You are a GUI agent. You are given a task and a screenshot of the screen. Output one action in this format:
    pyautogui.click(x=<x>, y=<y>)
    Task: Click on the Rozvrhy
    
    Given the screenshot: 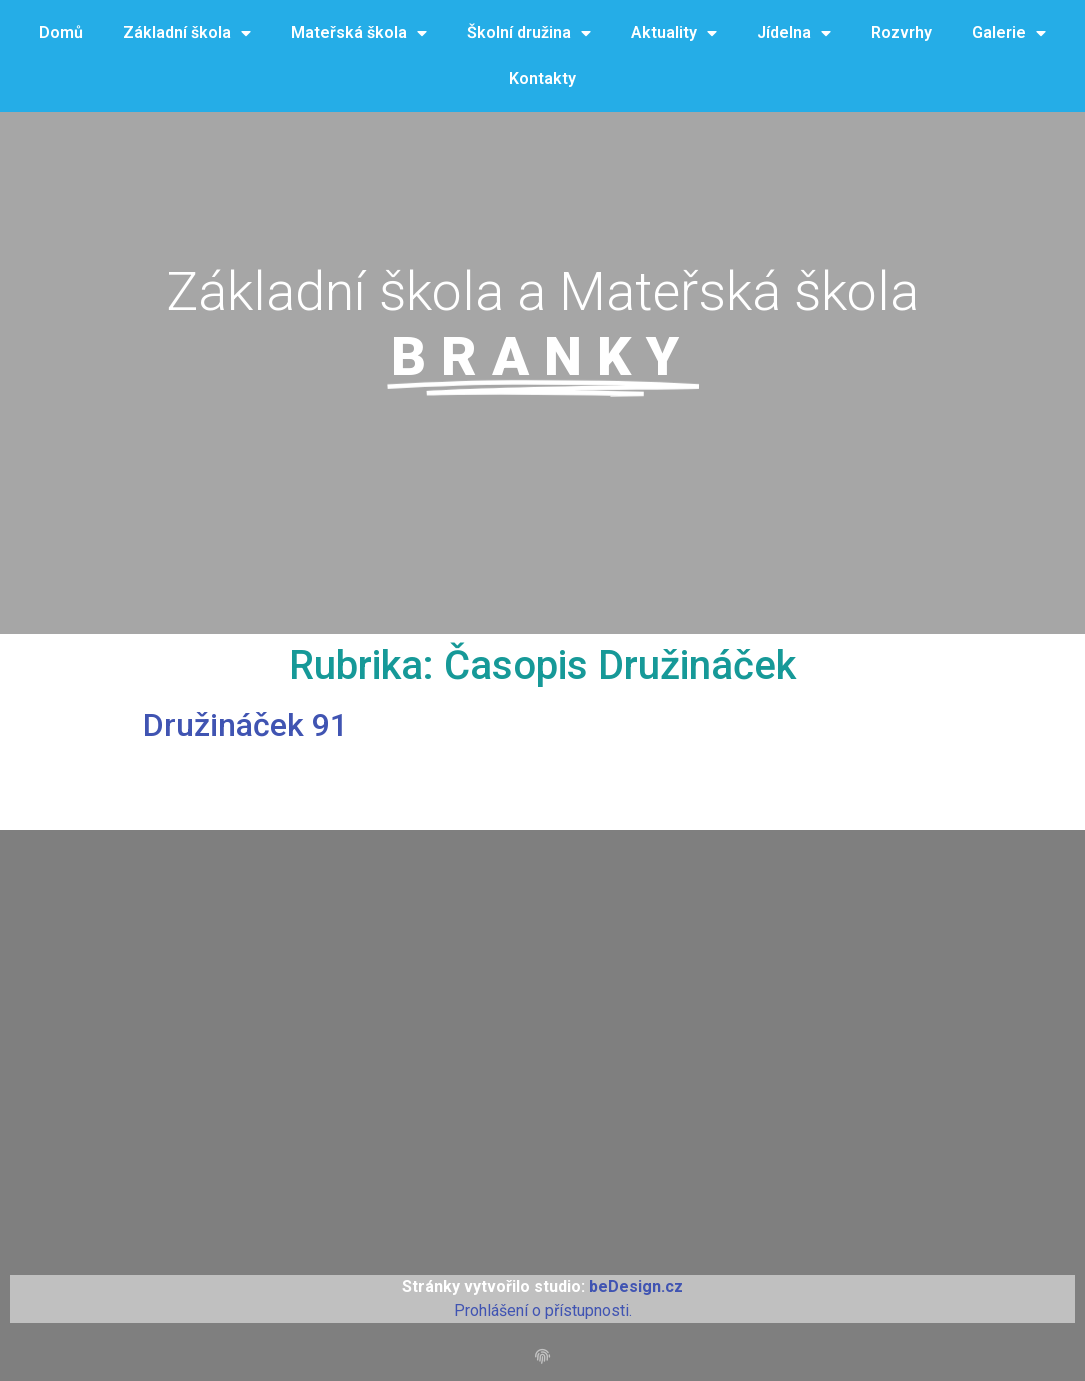 What is the action you would take?
    pyautogui.click(x=901, y=32)
    